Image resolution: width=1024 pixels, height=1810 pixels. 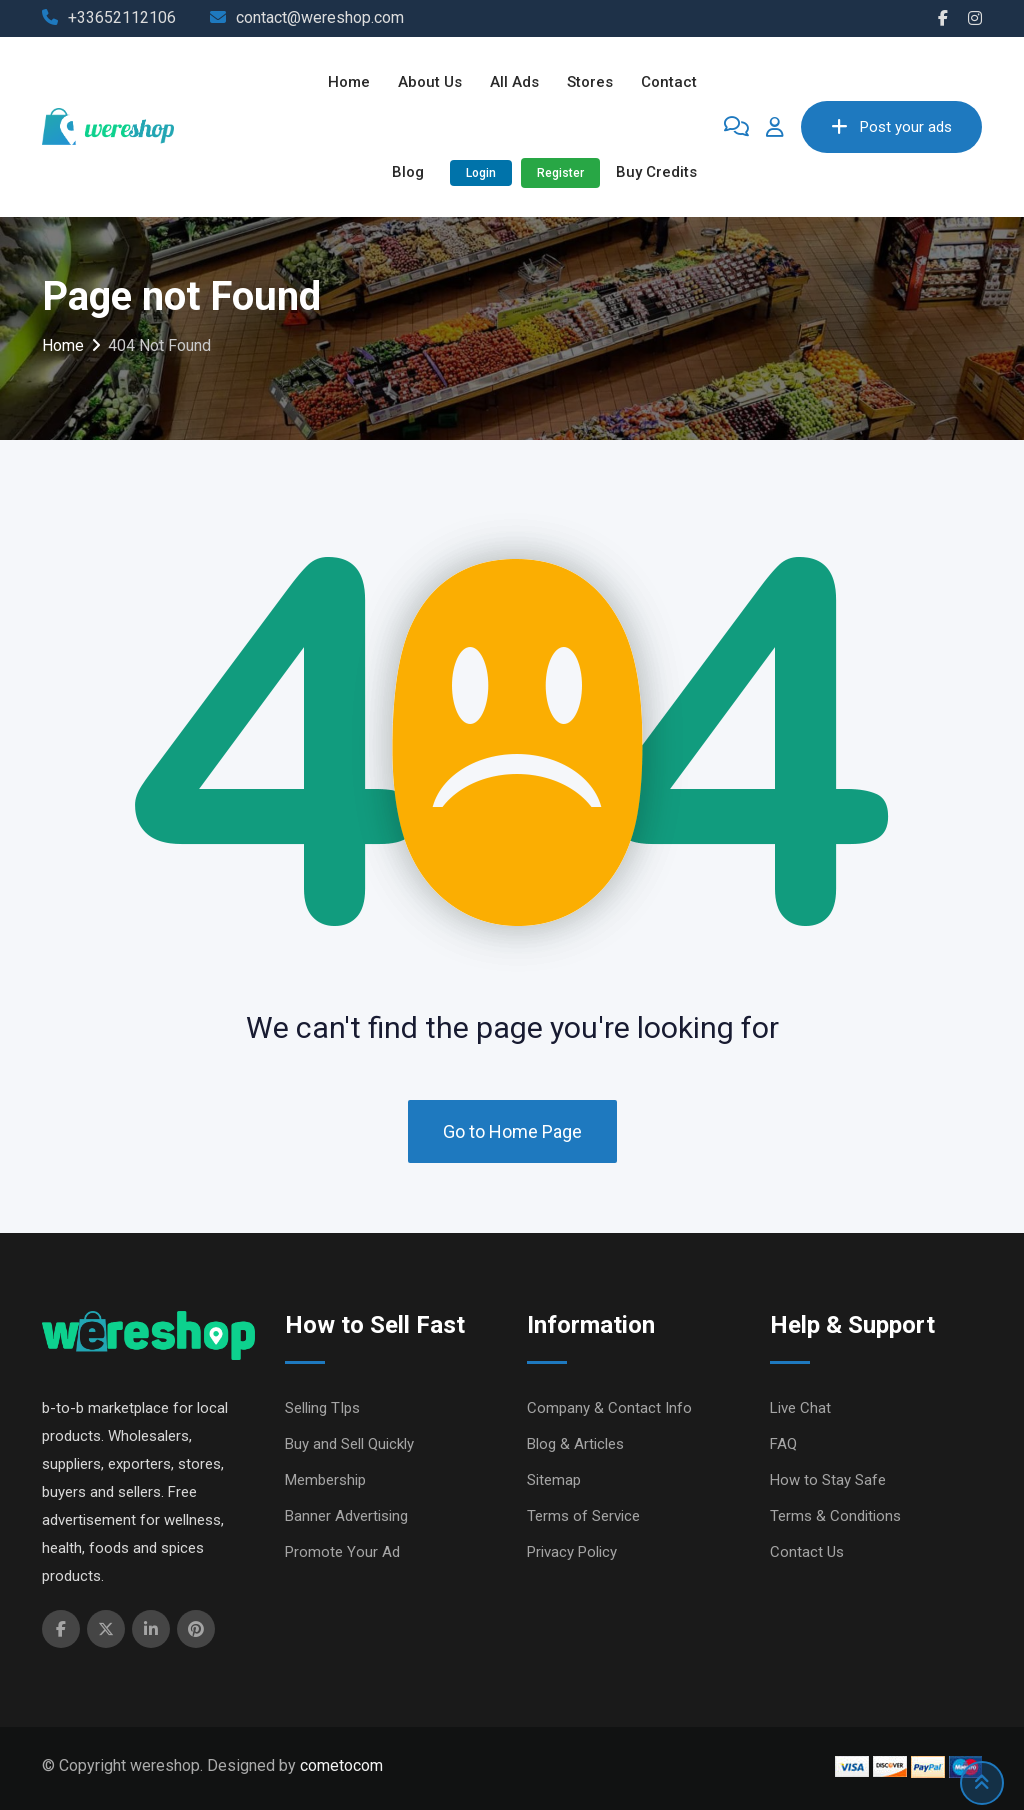 What do you see at coordinates (349, 82) in the screenshot?
I see `Home` at bounding box center [349, 82].